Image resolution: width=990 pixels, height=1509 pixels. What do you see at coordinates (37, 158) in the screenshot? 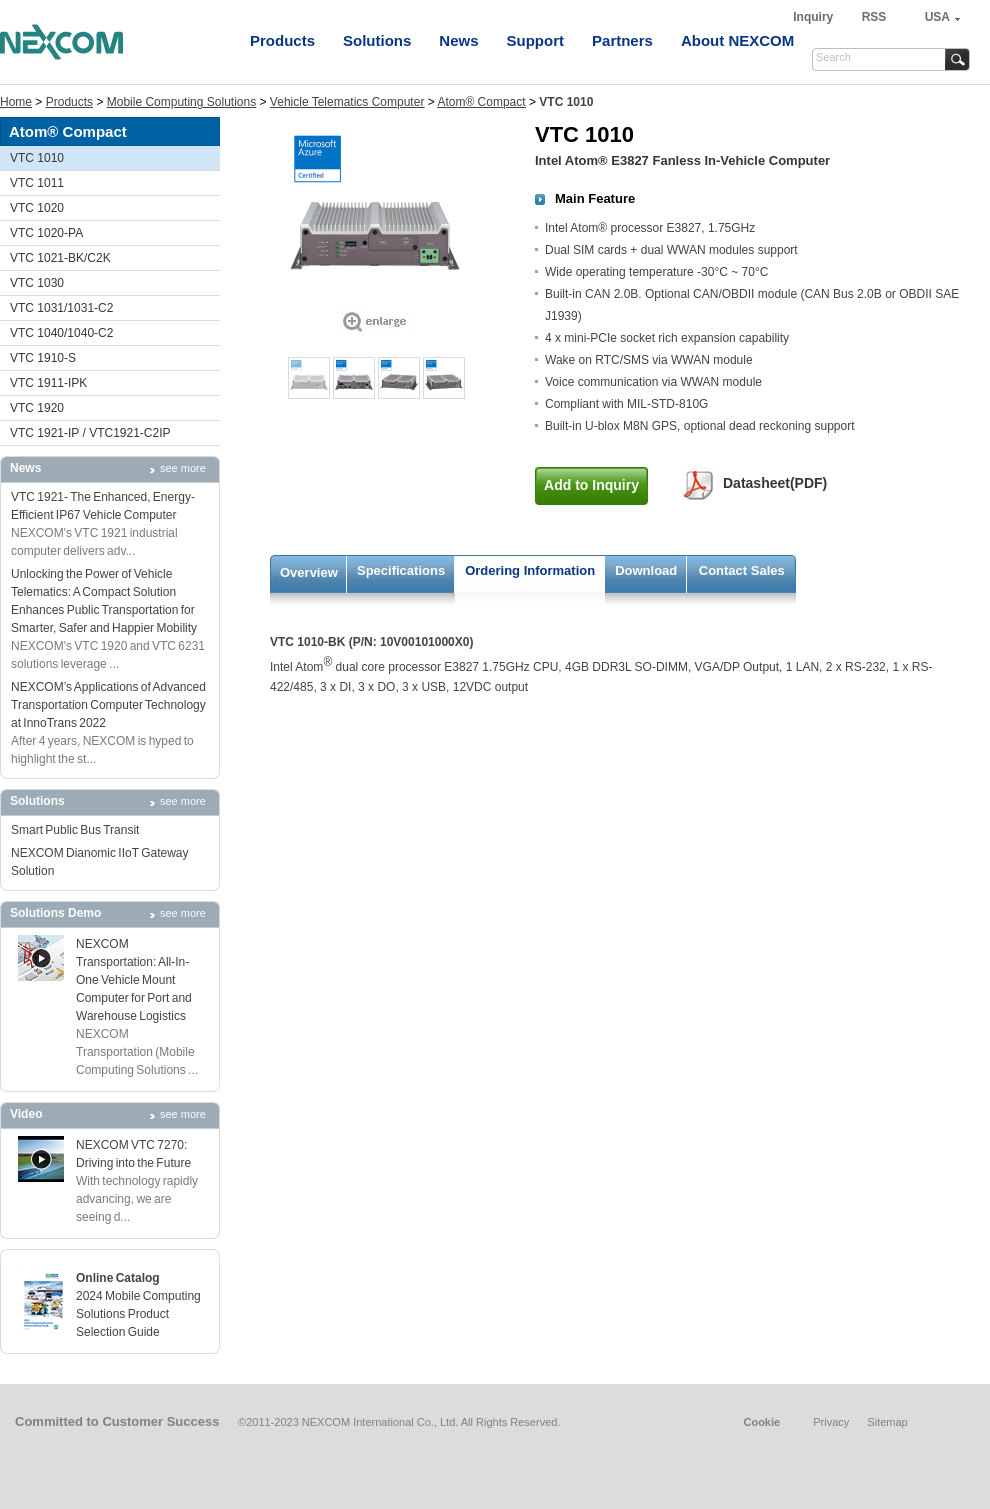
I see `VTC 1010` at bounding box center [37, 158].